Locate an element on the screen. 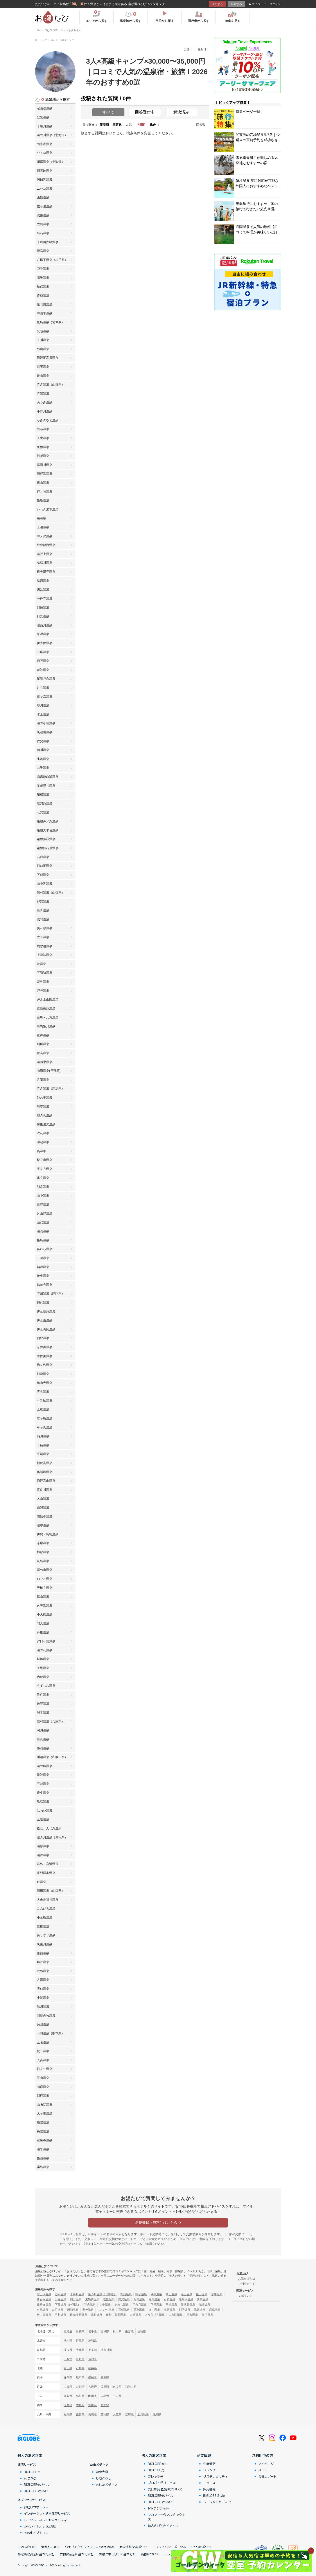  熊本県 is located at coordinates (105, 2414).